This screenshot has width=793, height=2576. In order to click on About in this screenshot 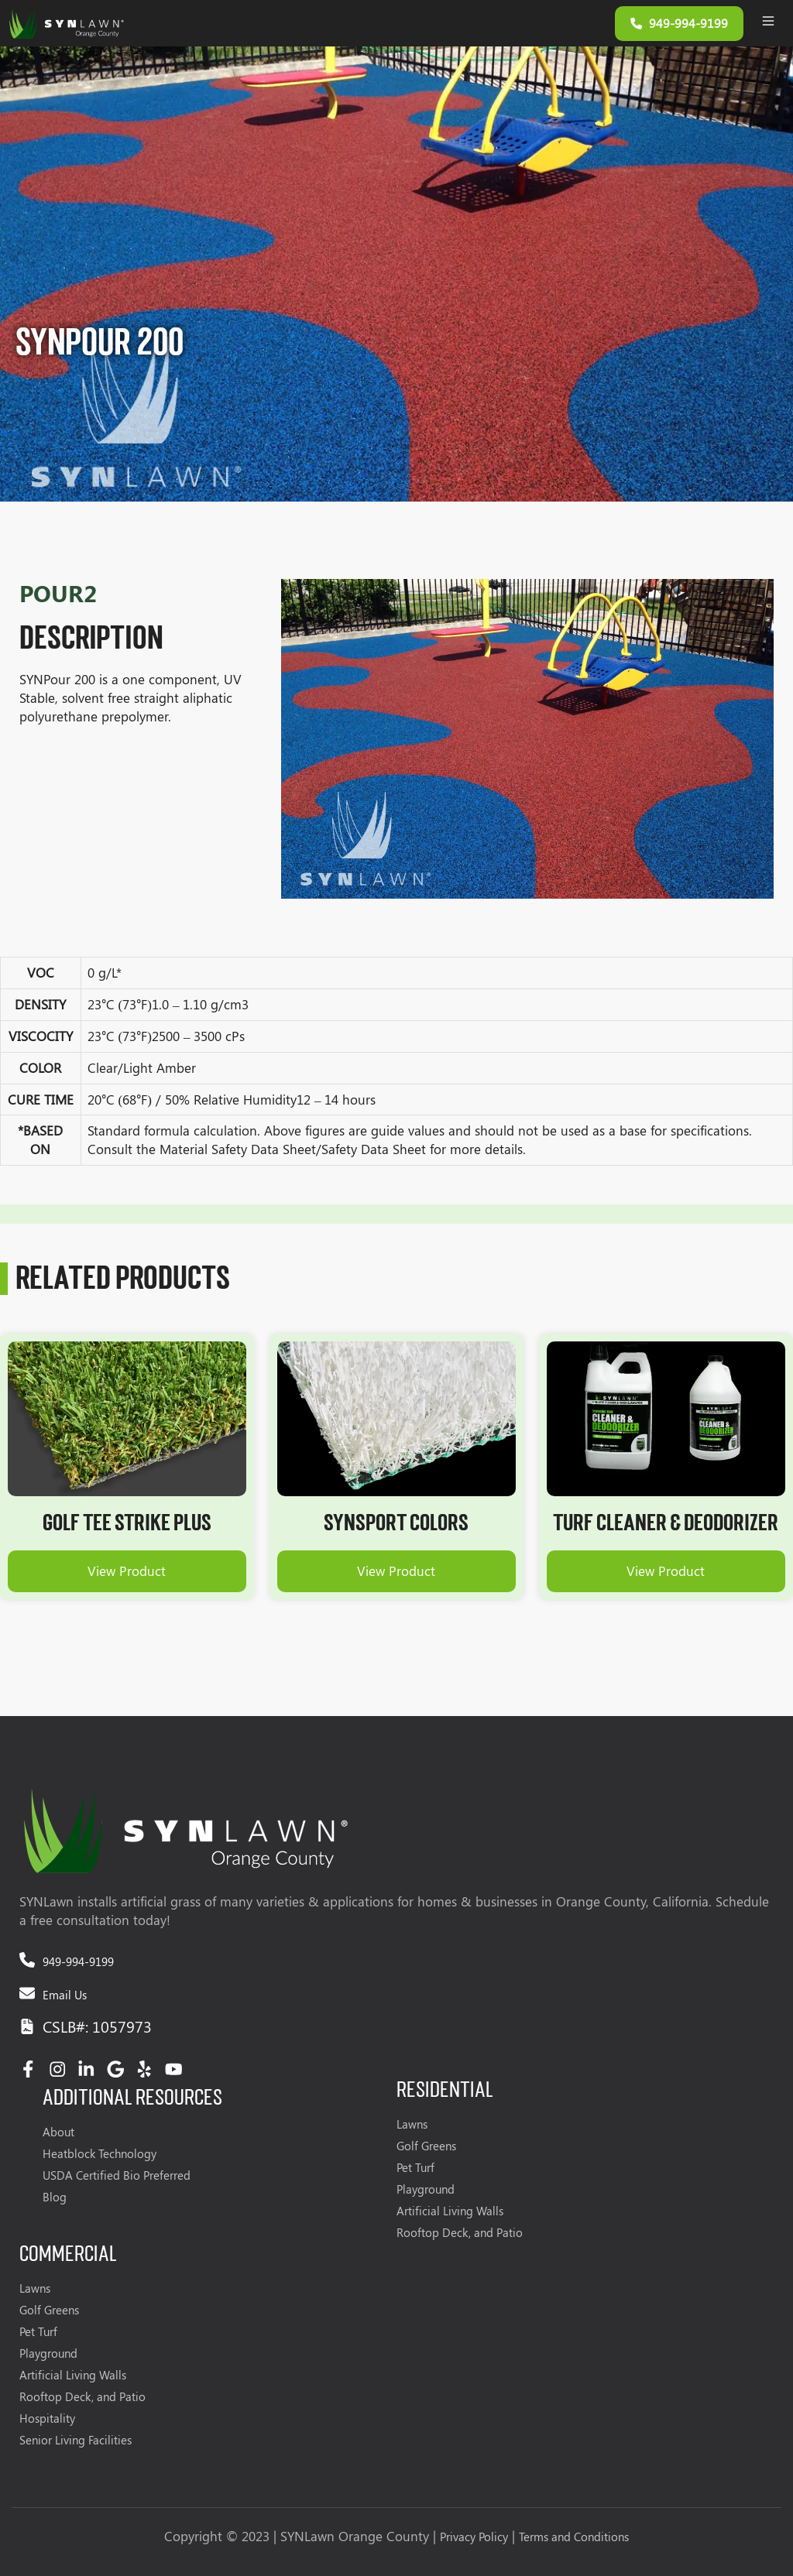, I will do `click(58, 2131)`.